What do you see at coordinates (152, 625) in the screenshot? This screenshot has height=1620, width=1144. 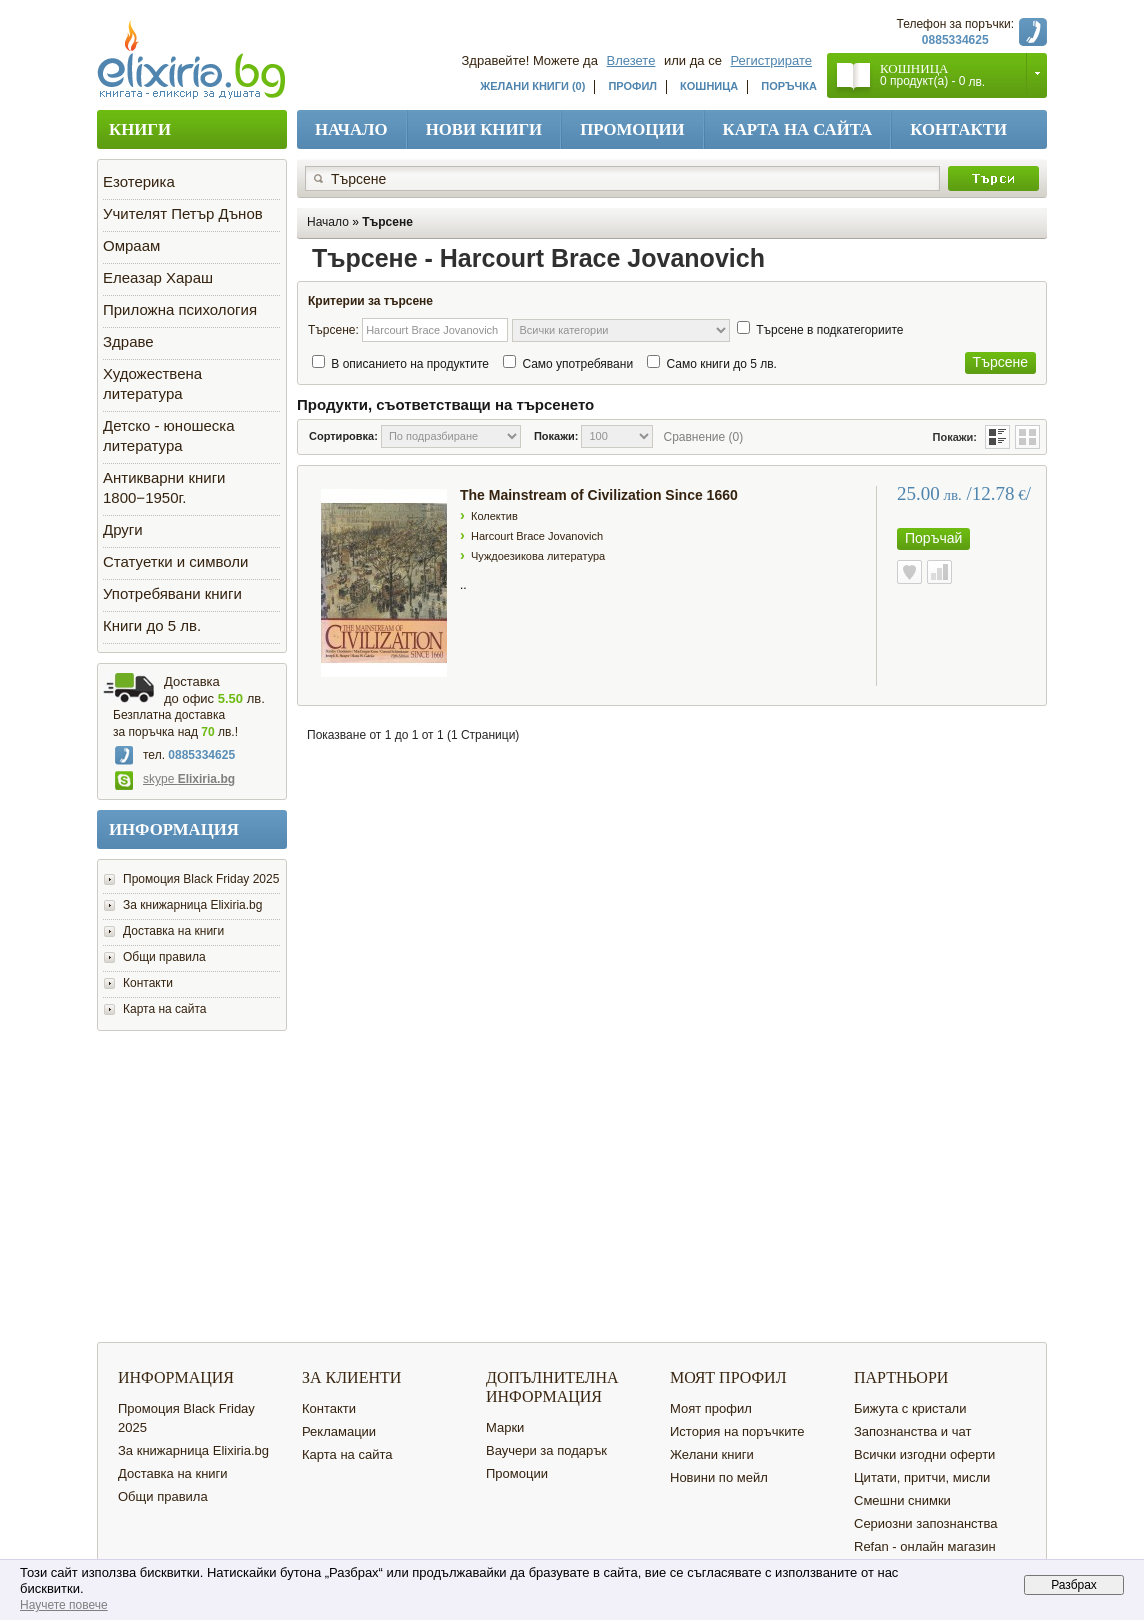 I see `Книги до 5 лв.` at bounding box center [152, 625].